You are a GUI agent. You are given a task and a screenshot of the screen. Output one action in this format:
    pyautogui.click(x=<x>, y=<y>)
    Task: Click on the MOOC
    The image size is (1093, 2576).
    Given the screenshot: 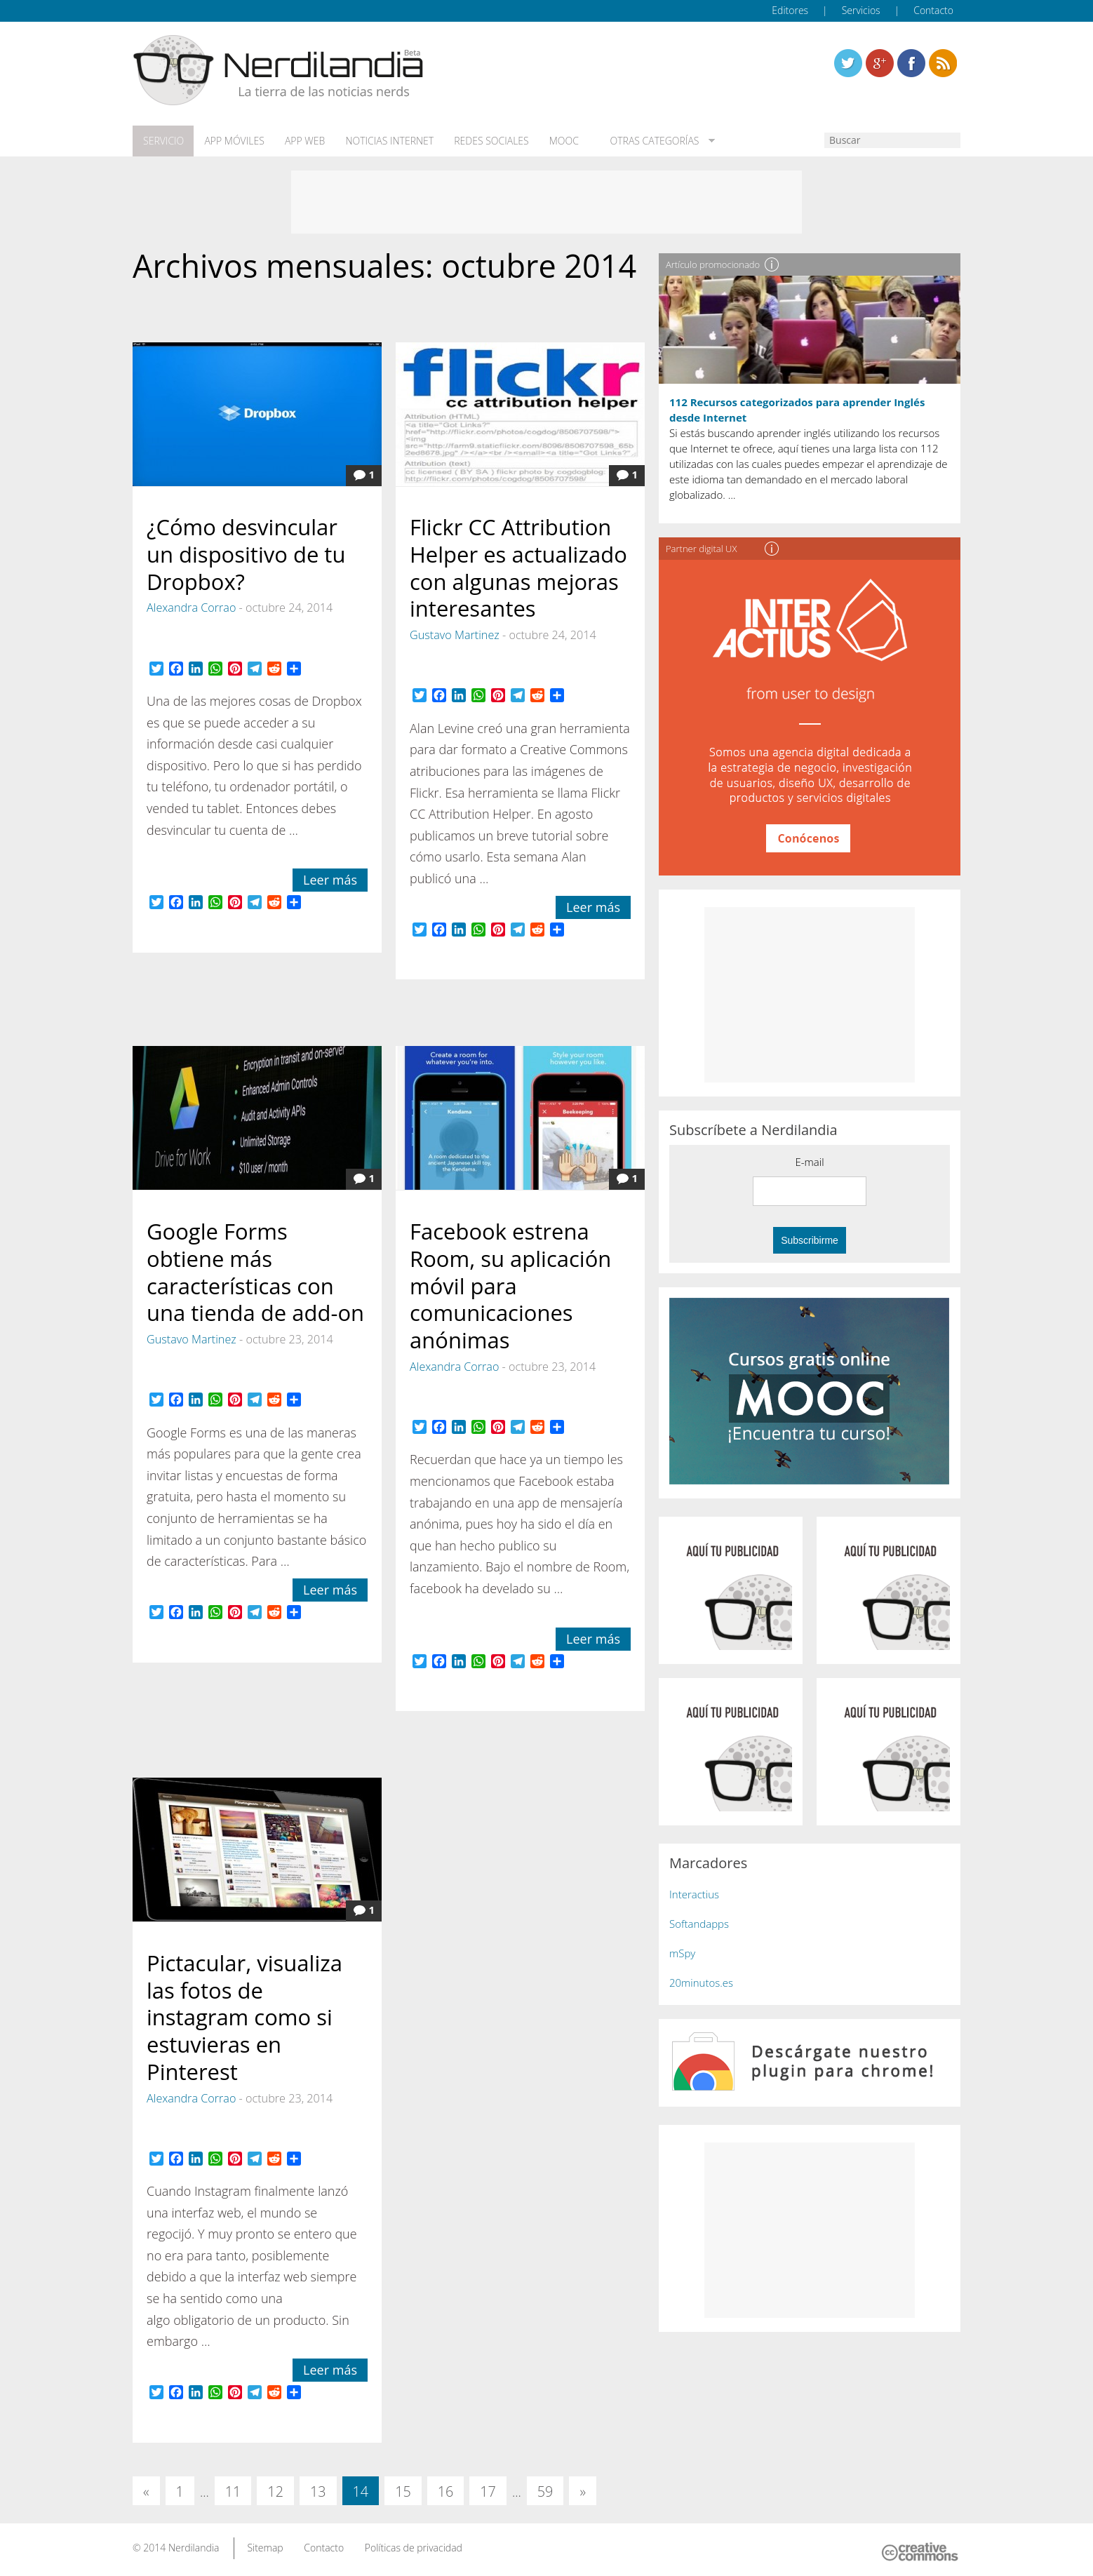 What is the action you would take?
    pyautogui.click(x=559, y=141)
    